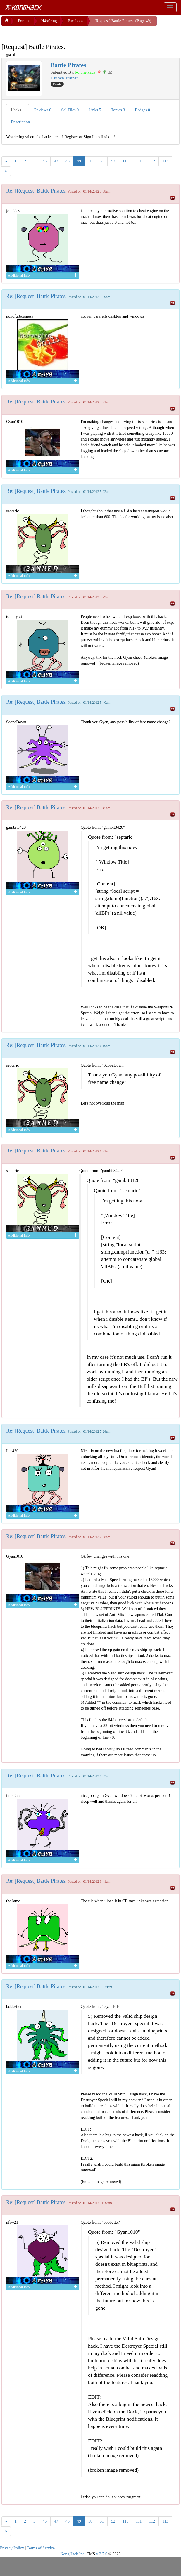 Image resolution: width=181 pixels, height=2576 pixels. I want to click on Reviews, so click(42, 110).